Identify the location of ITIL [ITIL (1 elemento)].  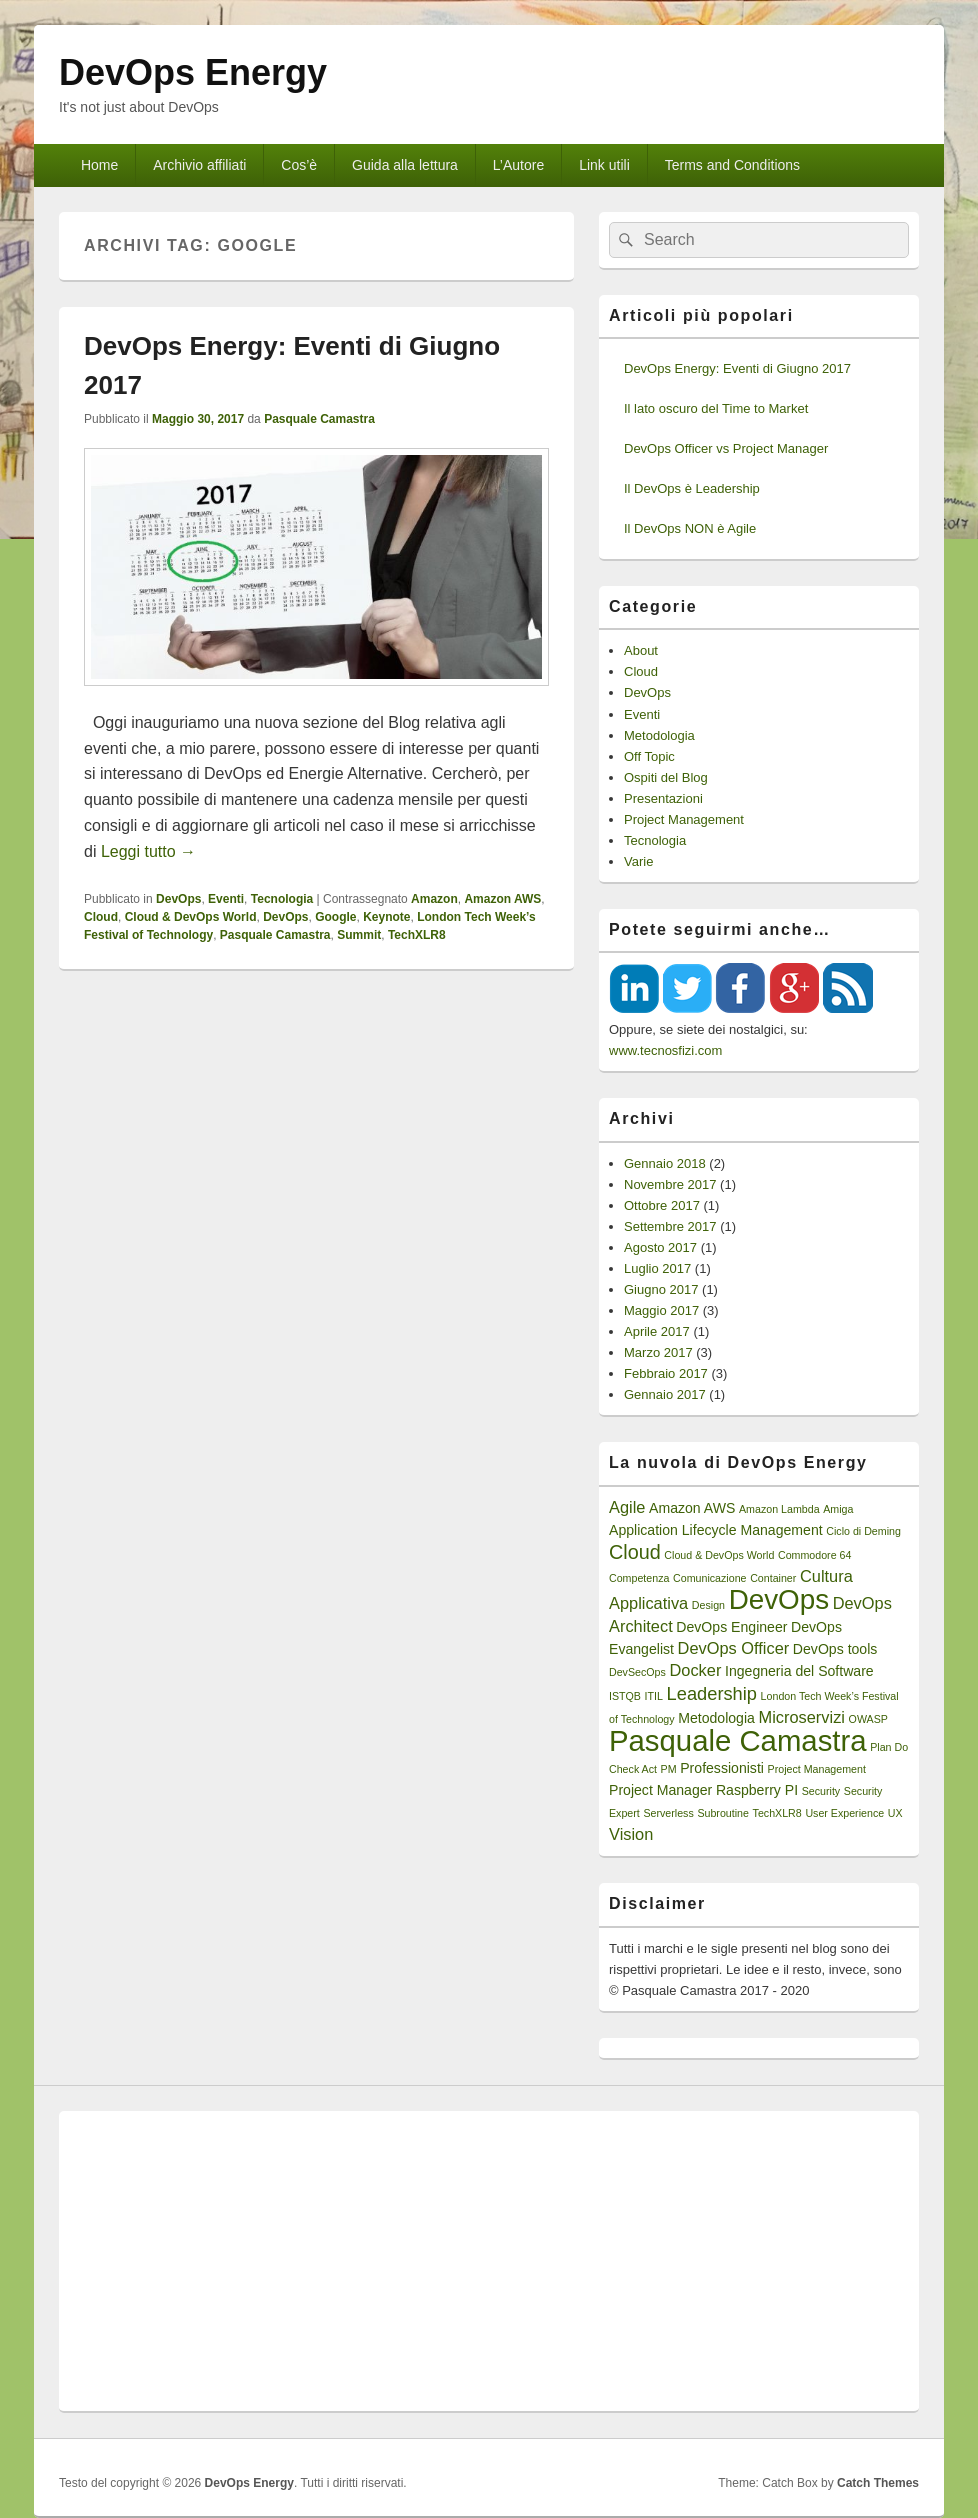
(654, 1696).